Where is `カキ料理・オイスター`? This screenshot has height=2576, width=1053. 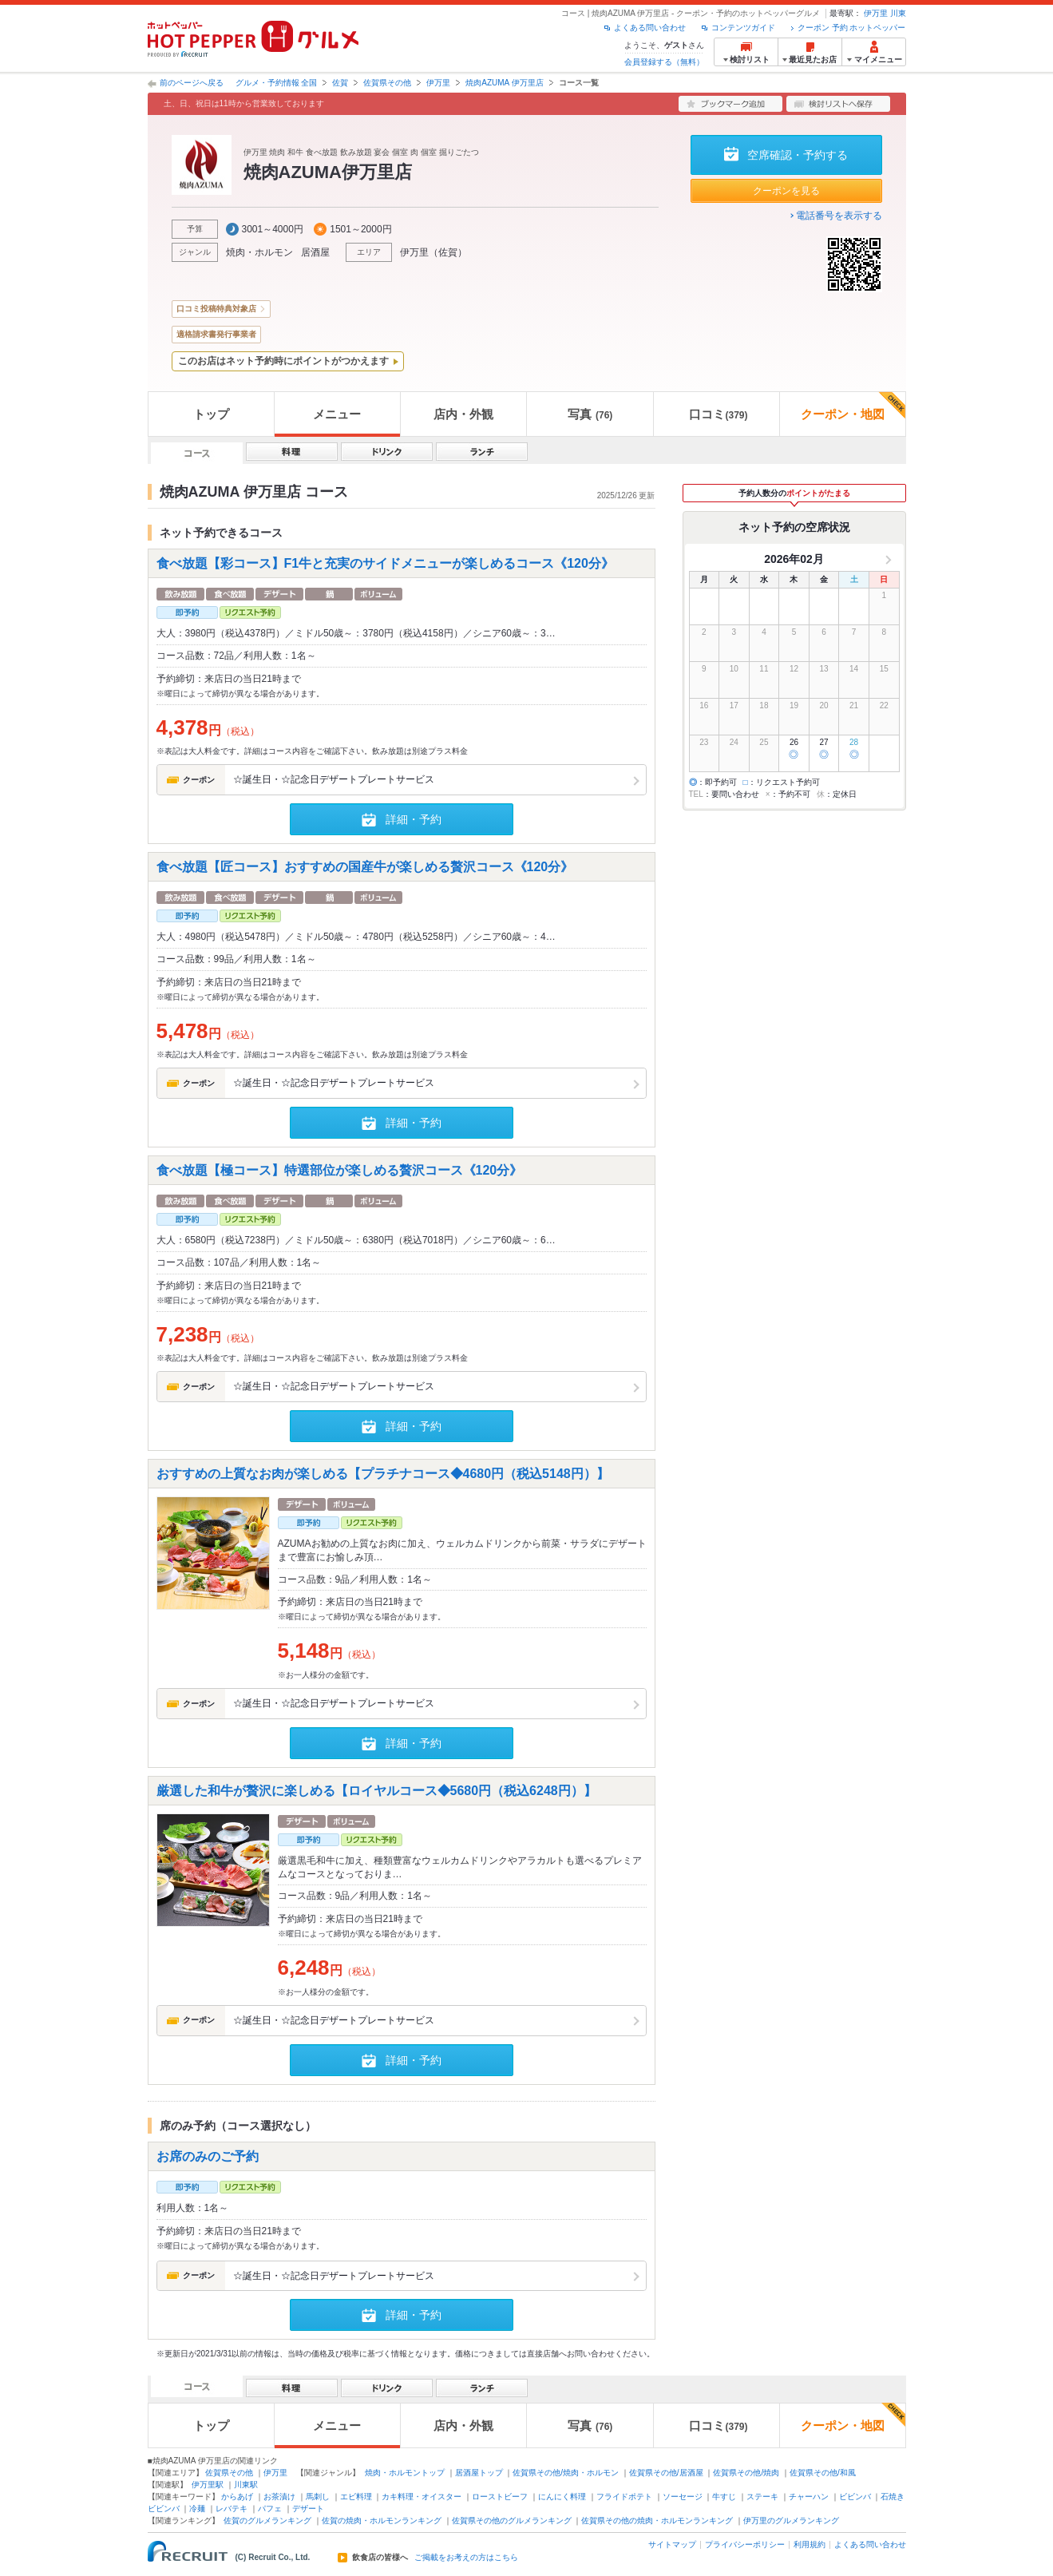
カキ料理・オイスター is located at coordinates (421, 2496).